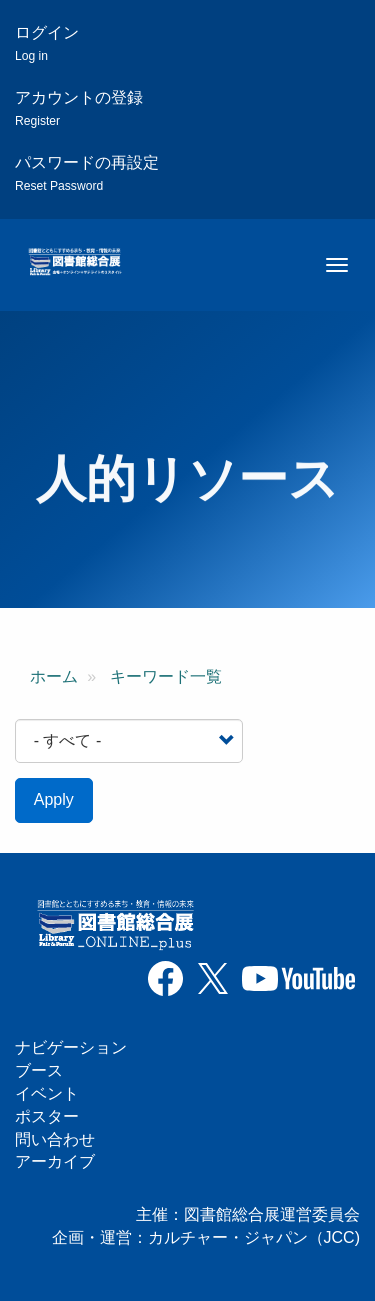 This screenshot has width=375, height=1301. Describe the element at coordinates (47, 1116) in the screenshot. I see `ポスター` at that location.